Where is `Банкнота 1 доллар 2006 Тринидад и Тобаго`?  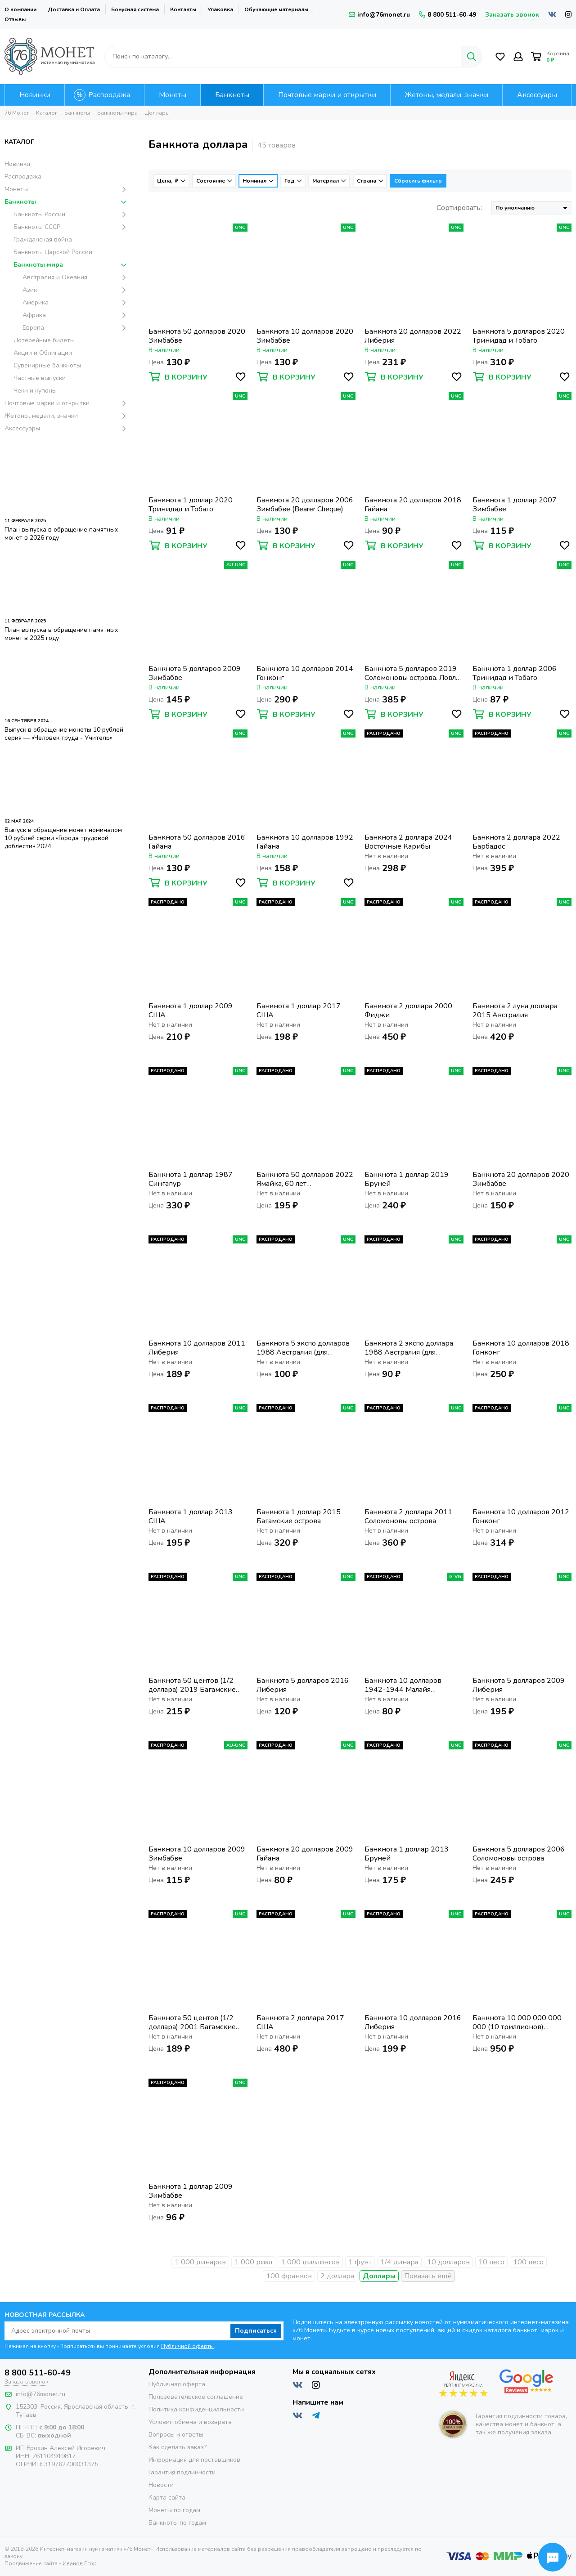 Банкнота 1 доллар 2006 Тринидад и Тобаго is located at coordinates (514, 673).